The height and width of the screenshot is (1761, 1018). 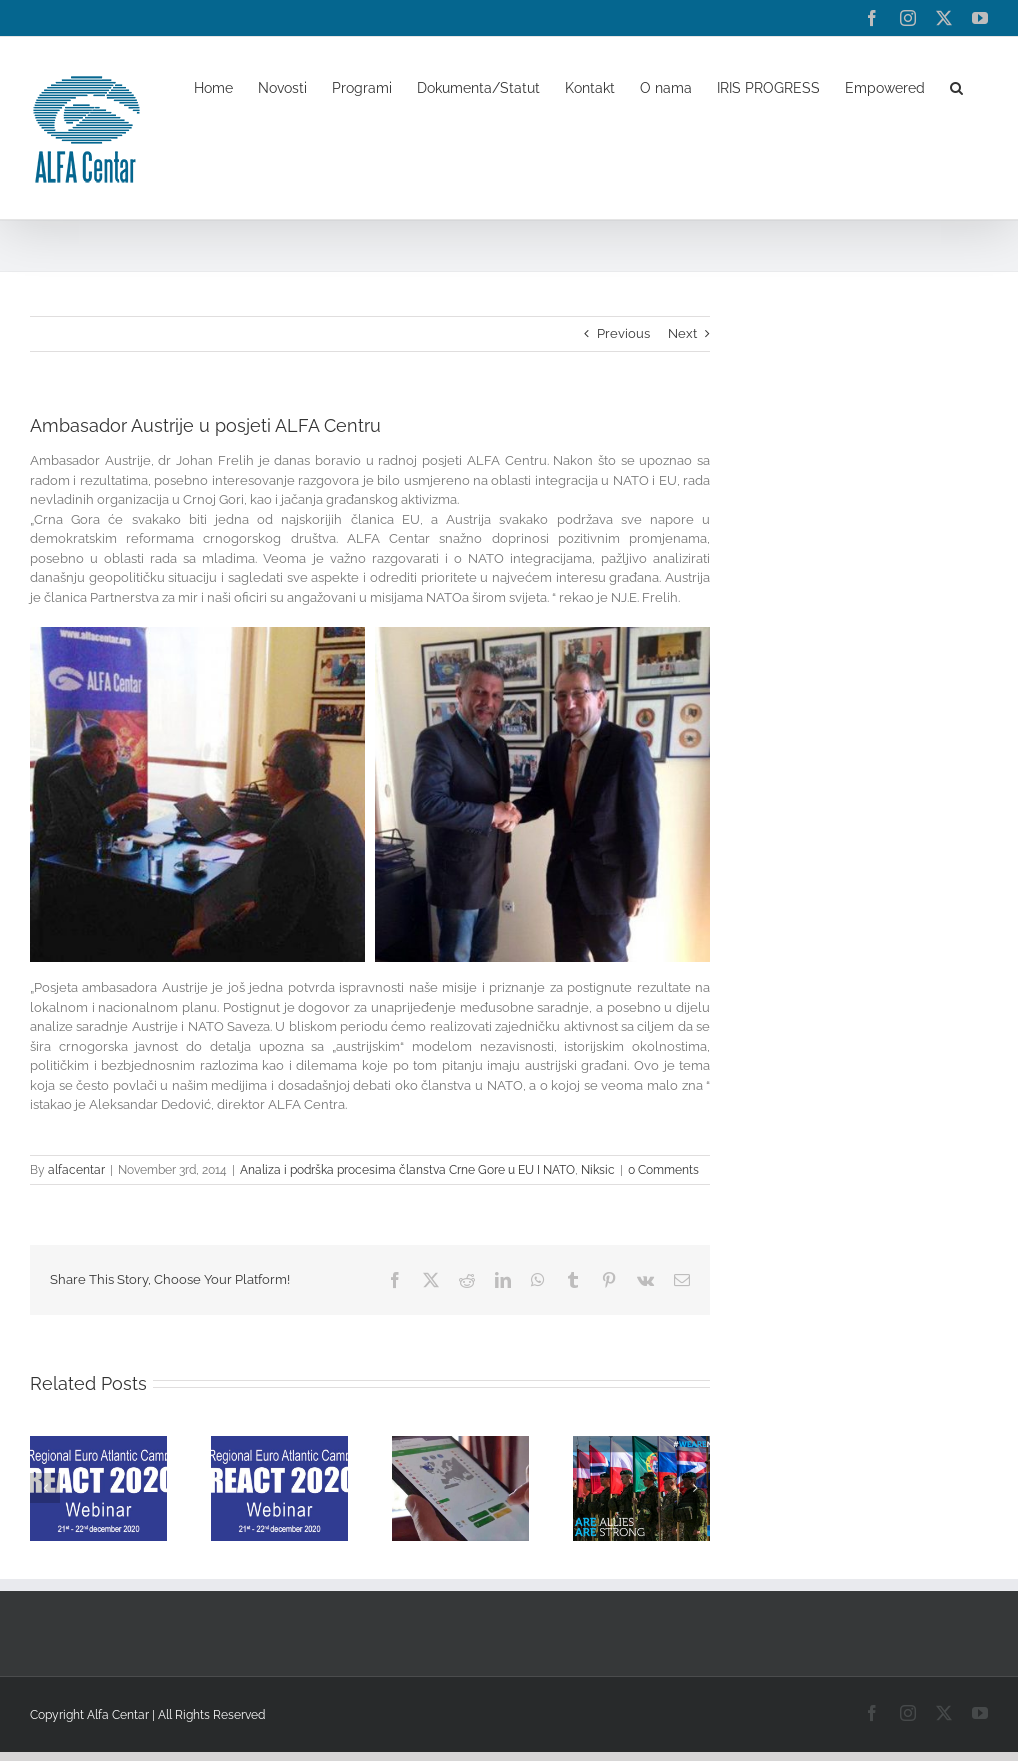 I want to click on 0 Comments, so click(x=663, y=1170).